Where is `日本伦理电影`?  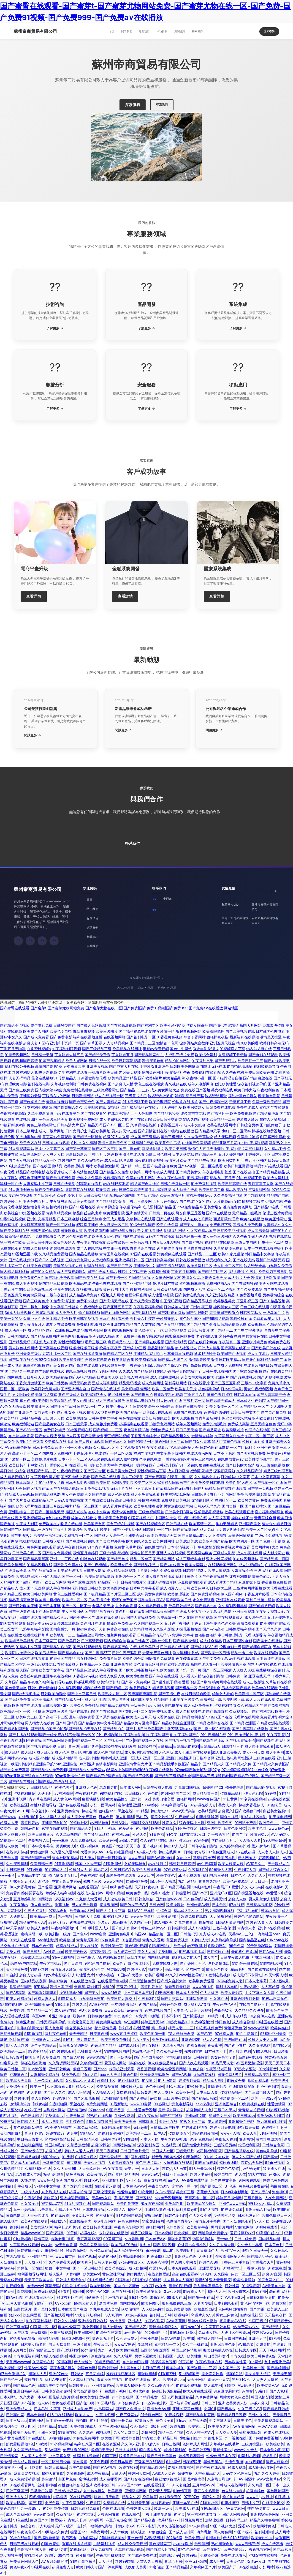 日本伦理电影 is located at coordinates (232, 1389).